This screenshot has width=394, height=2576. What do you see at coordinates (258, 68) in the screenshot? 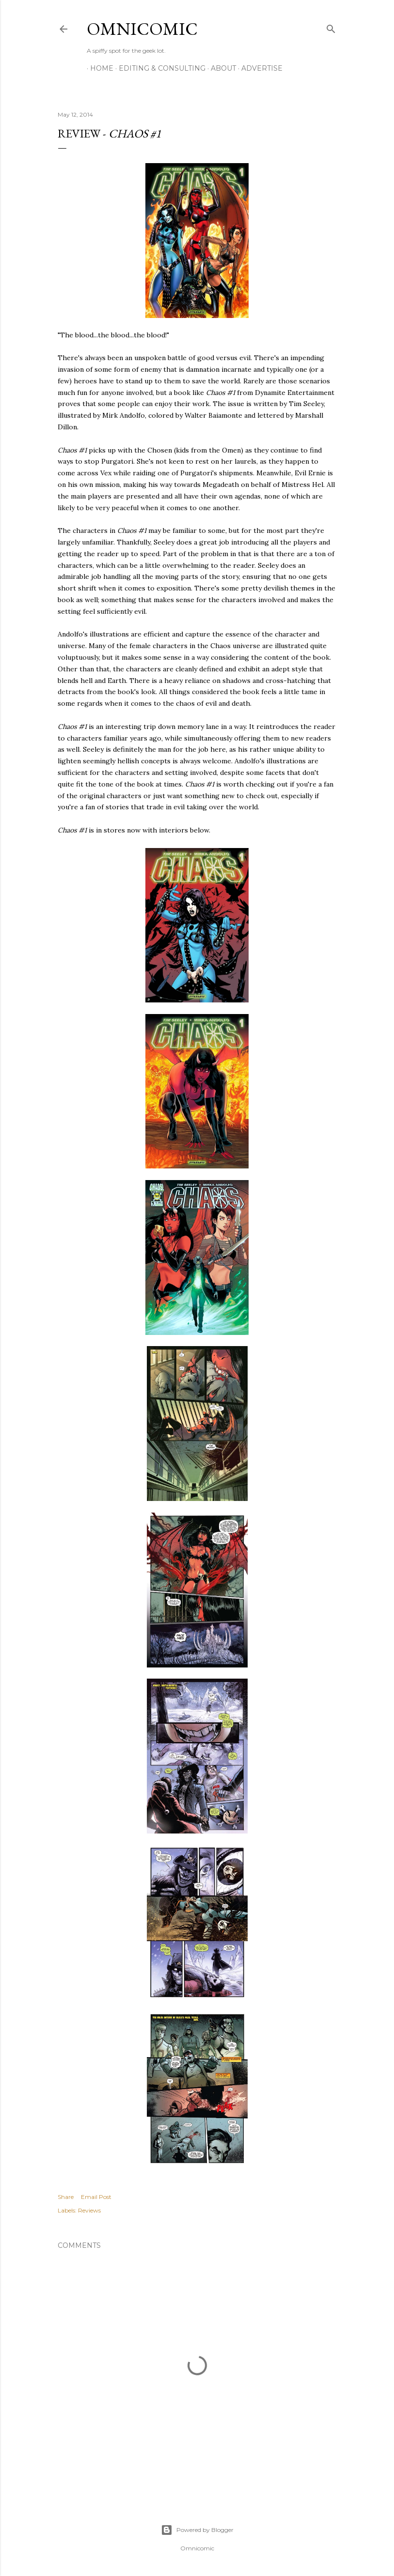
I see `Advertise` at bounding box center [258, 68].